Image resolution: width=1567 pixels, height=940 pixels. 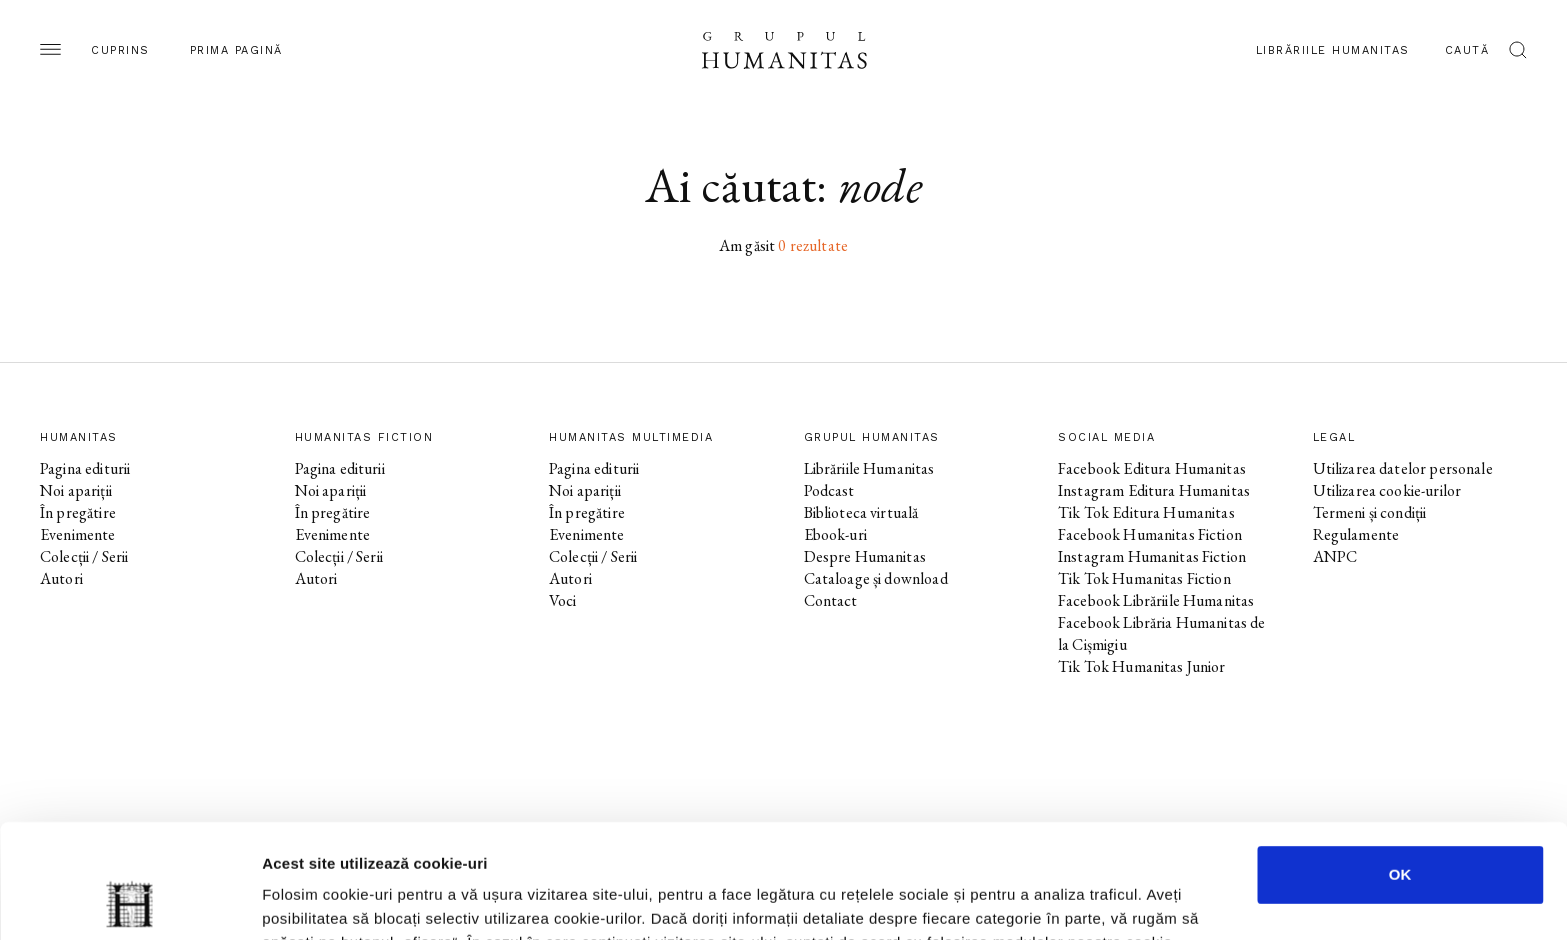 What do you see at coordinates (861, 512) in the screenshot?
I see `Biblioteca virtuală` at bounding box center [861, 512].